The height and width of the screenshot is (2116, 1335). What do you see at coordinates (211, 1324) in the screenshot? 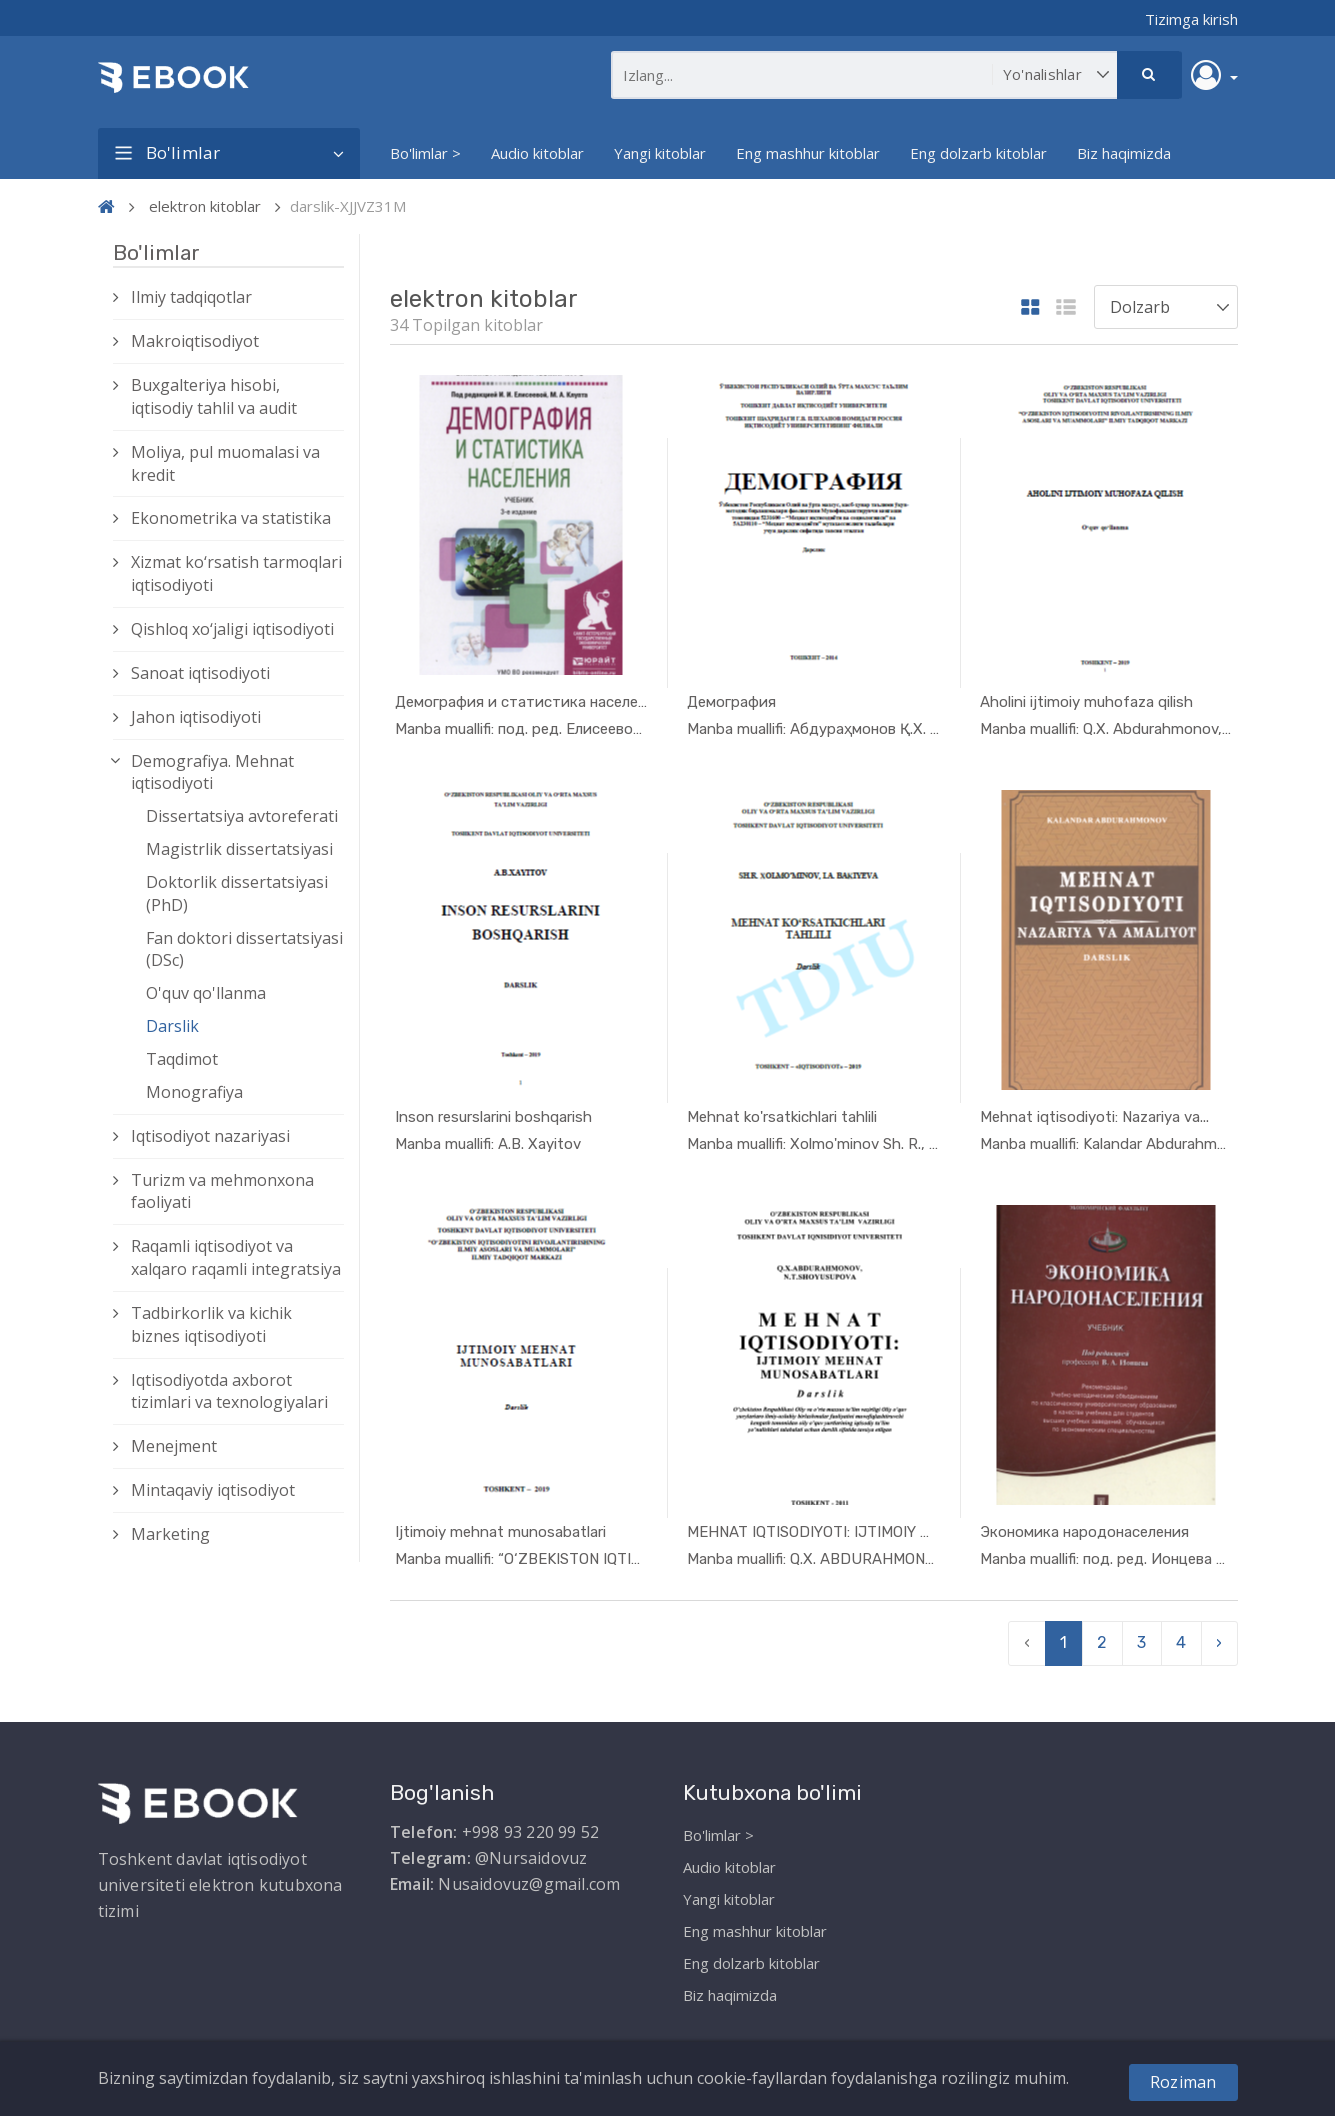
I see `Tadbirkorlik va kichik biznes iqtisodiyoti` at bounding box center [211, 1324].